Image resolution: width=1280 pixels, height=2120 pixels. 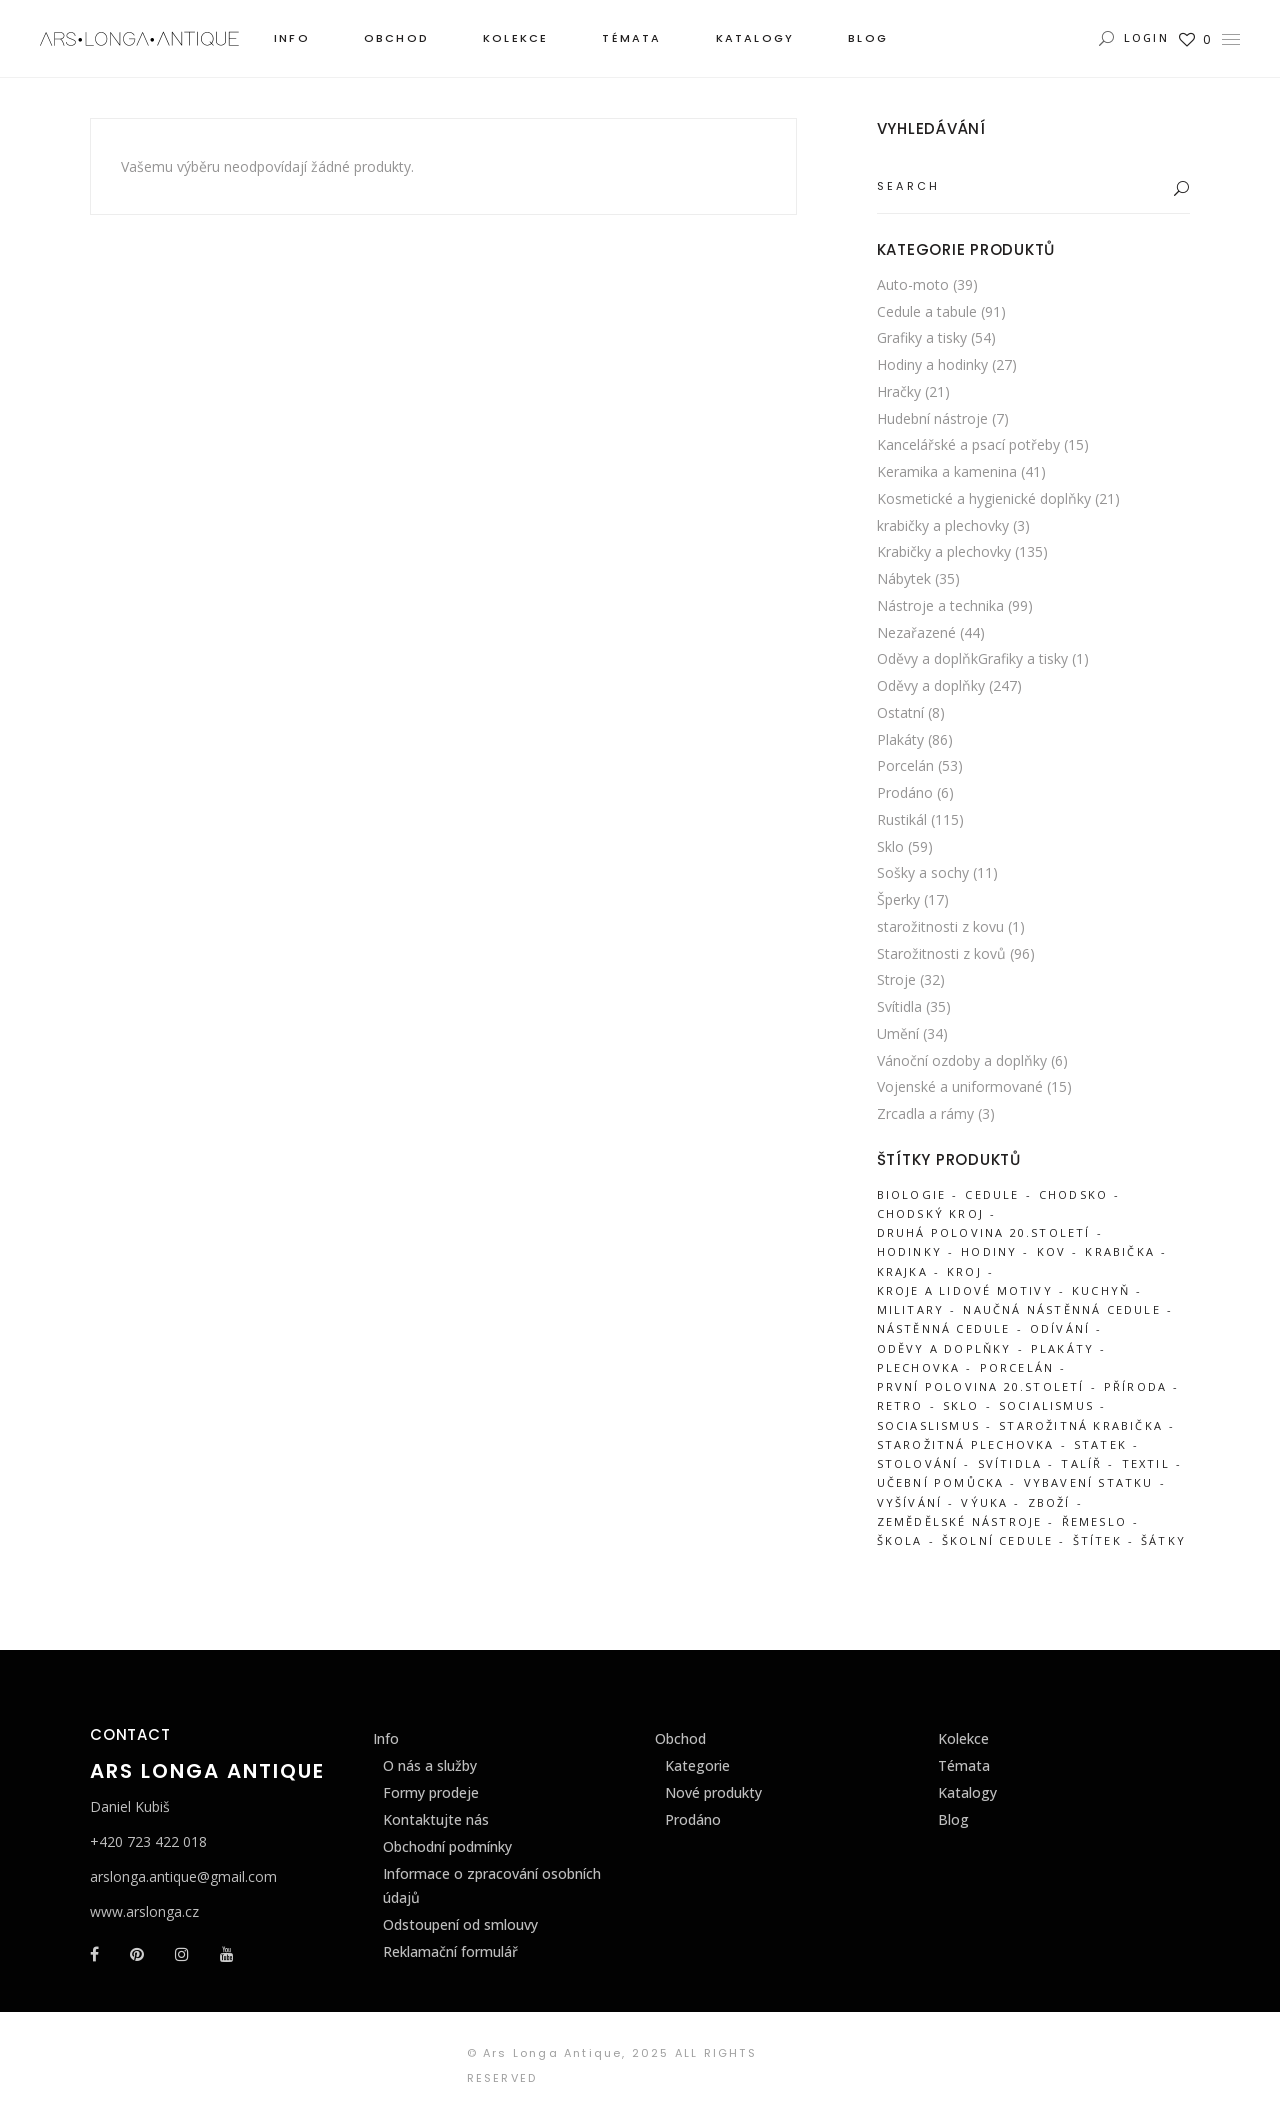 I want to click on Svítidla, so click(x=899, y=1006).